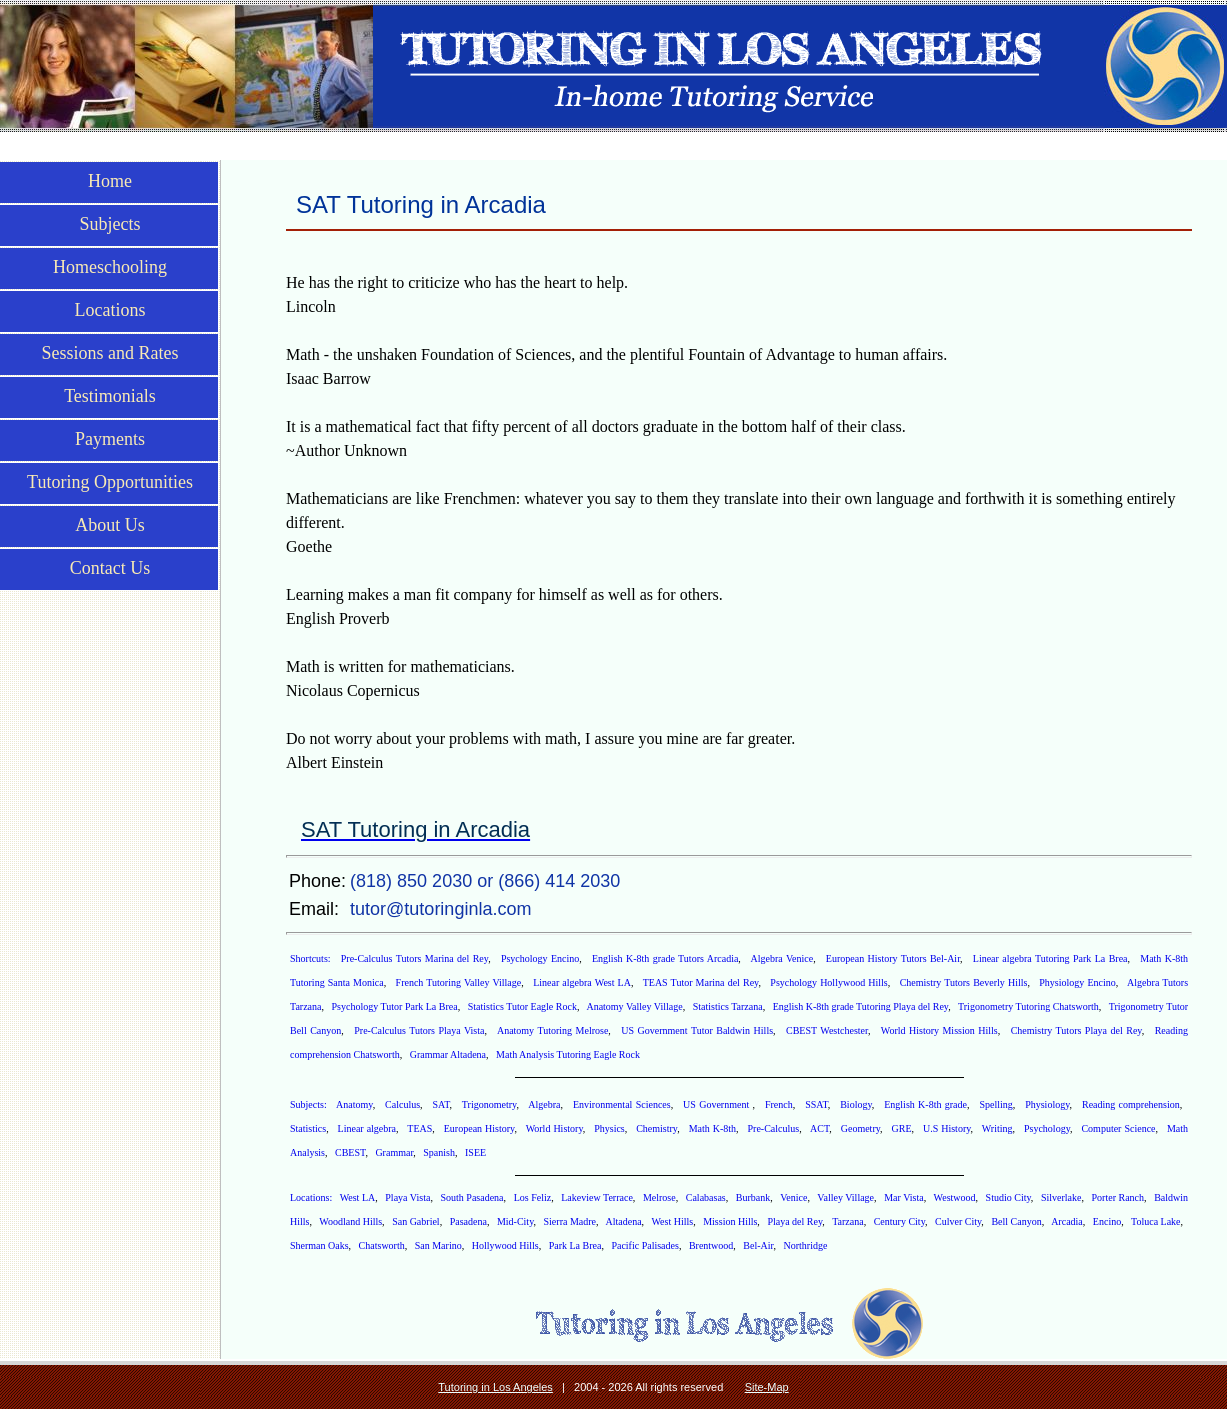  I want to click on Environmental Sciences, so click(622, 1104).